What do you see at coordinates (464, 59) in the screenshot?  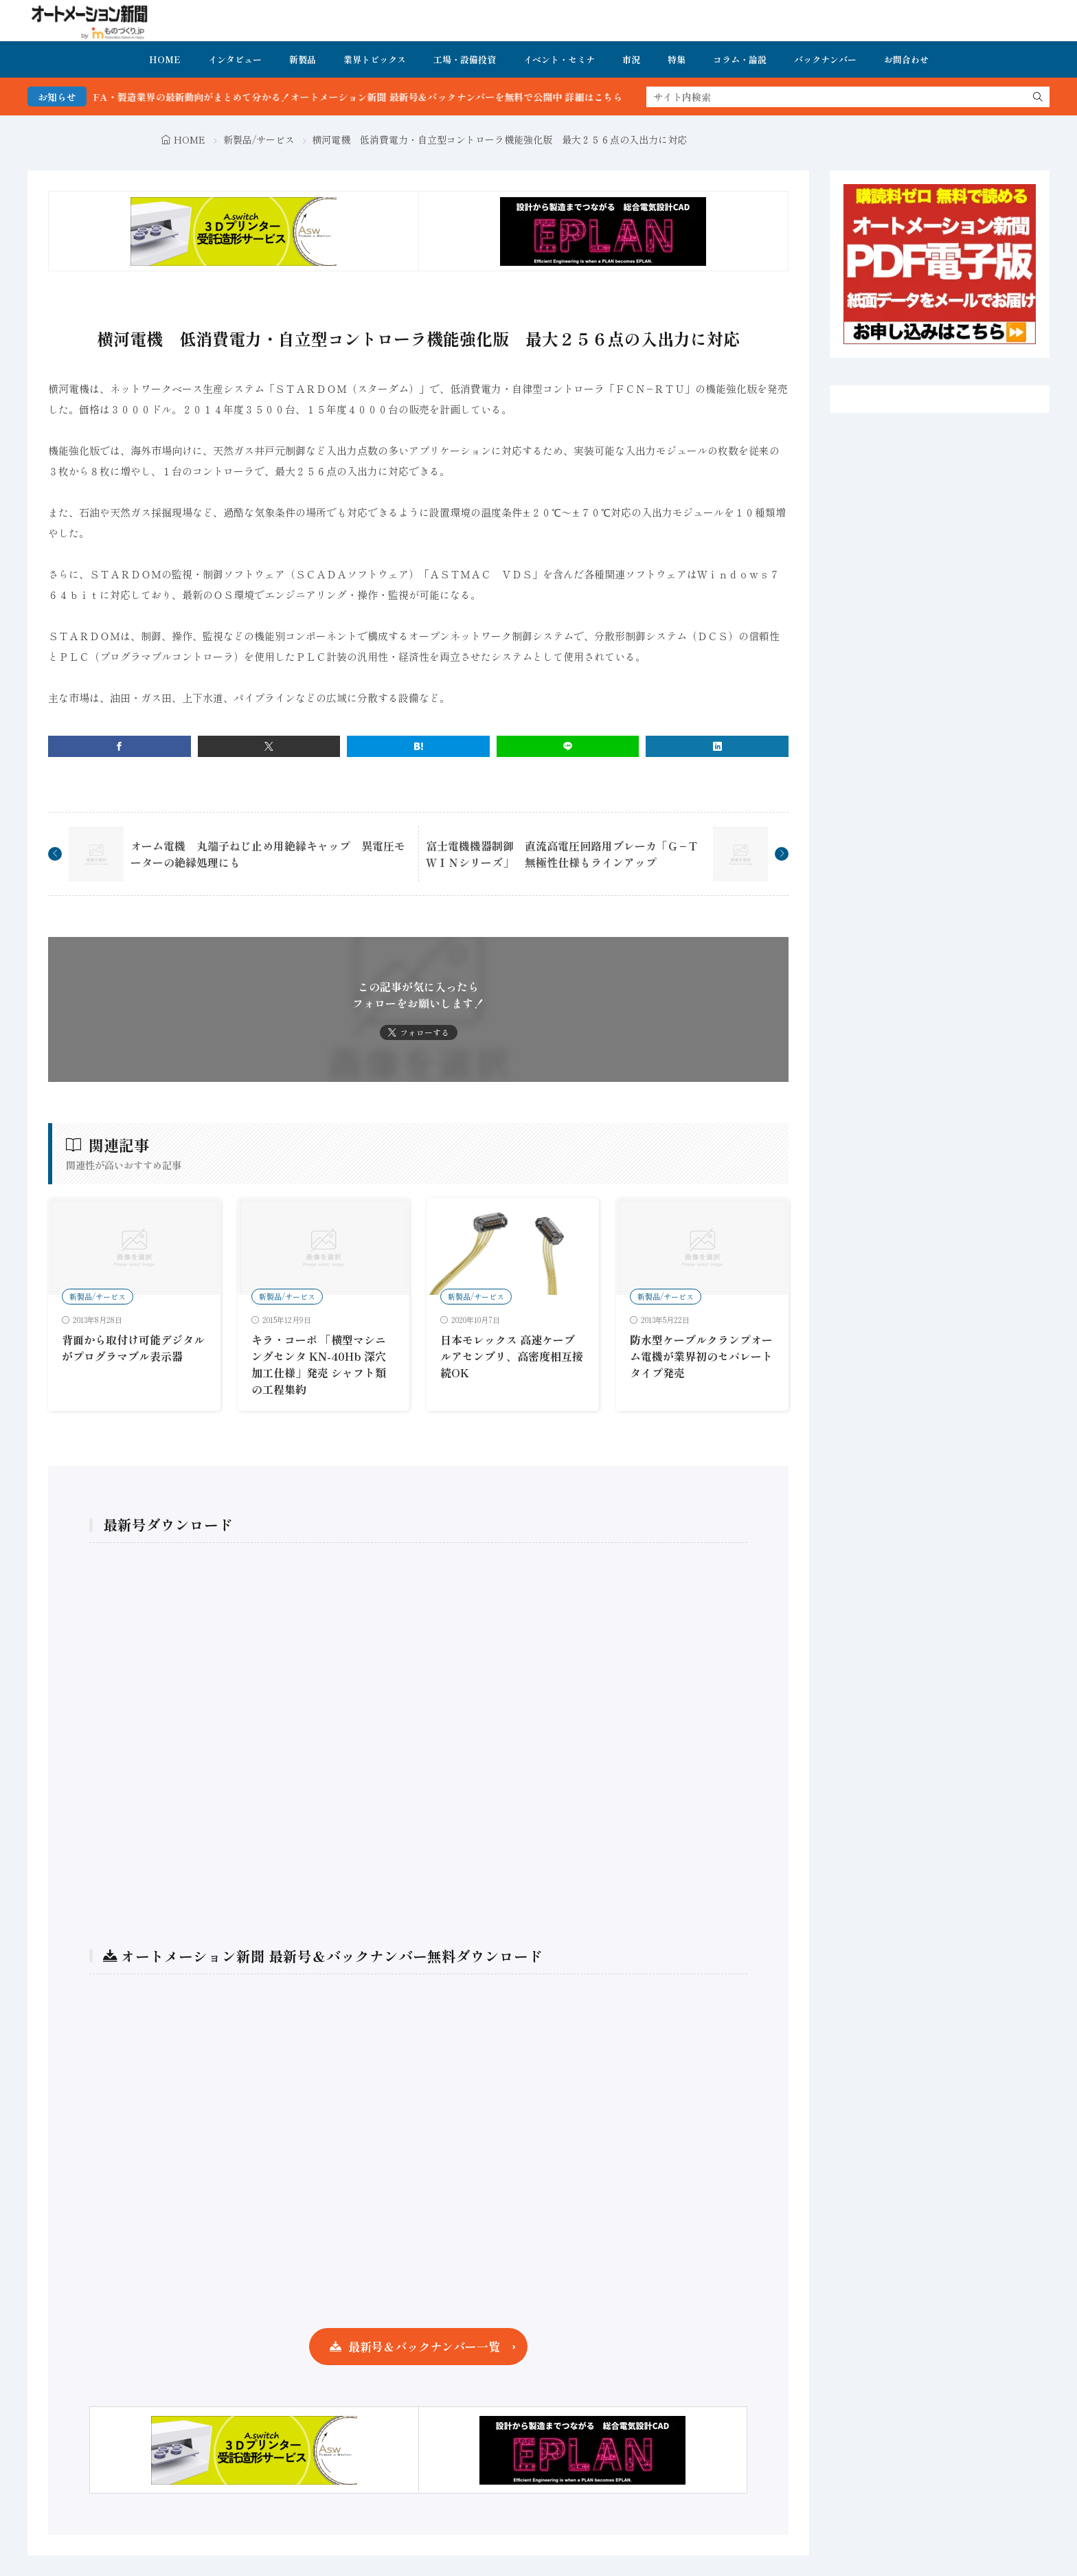 I see `工場・設備投資` at bounding box center [464, 59].